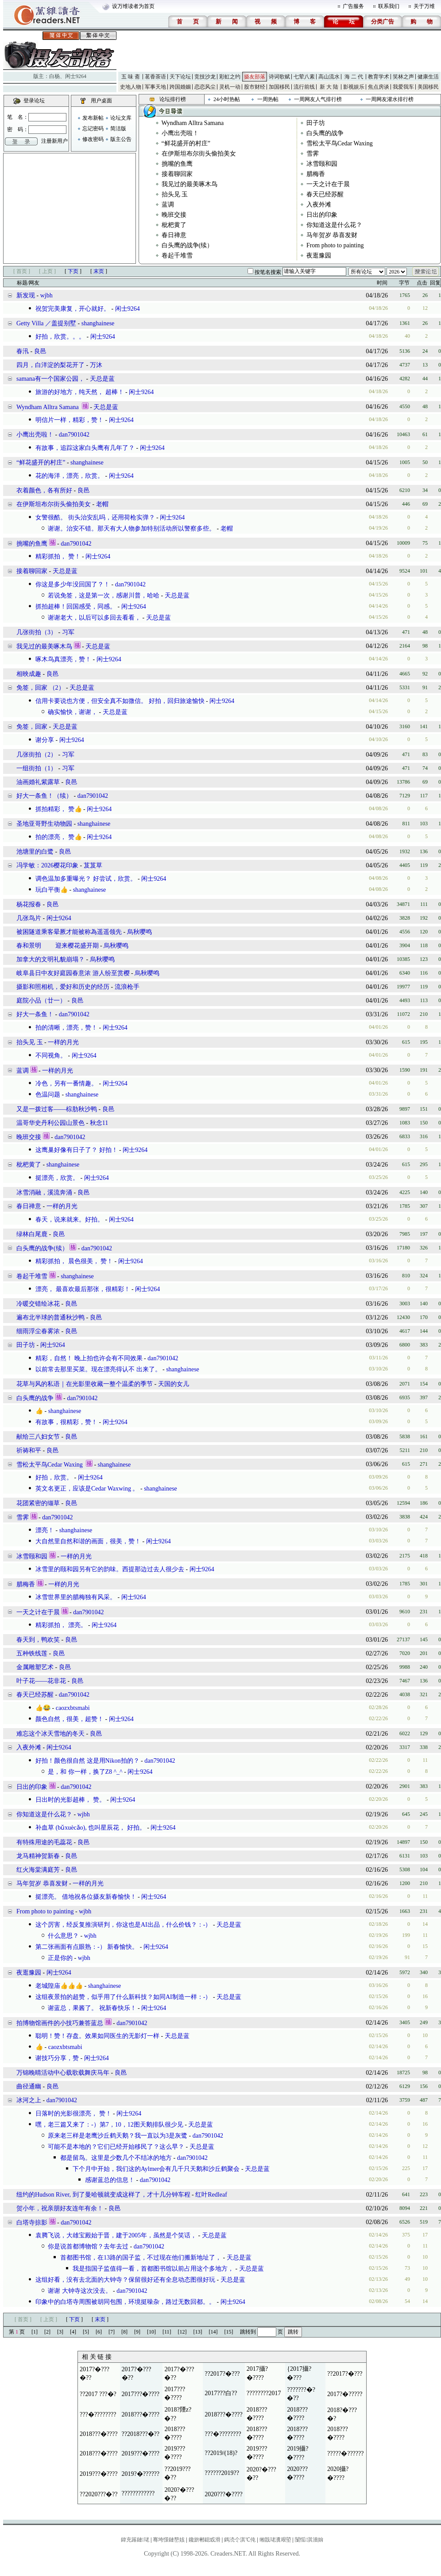  I want to click on 温哥华史丹利公园山景色, so click(50, 1123).